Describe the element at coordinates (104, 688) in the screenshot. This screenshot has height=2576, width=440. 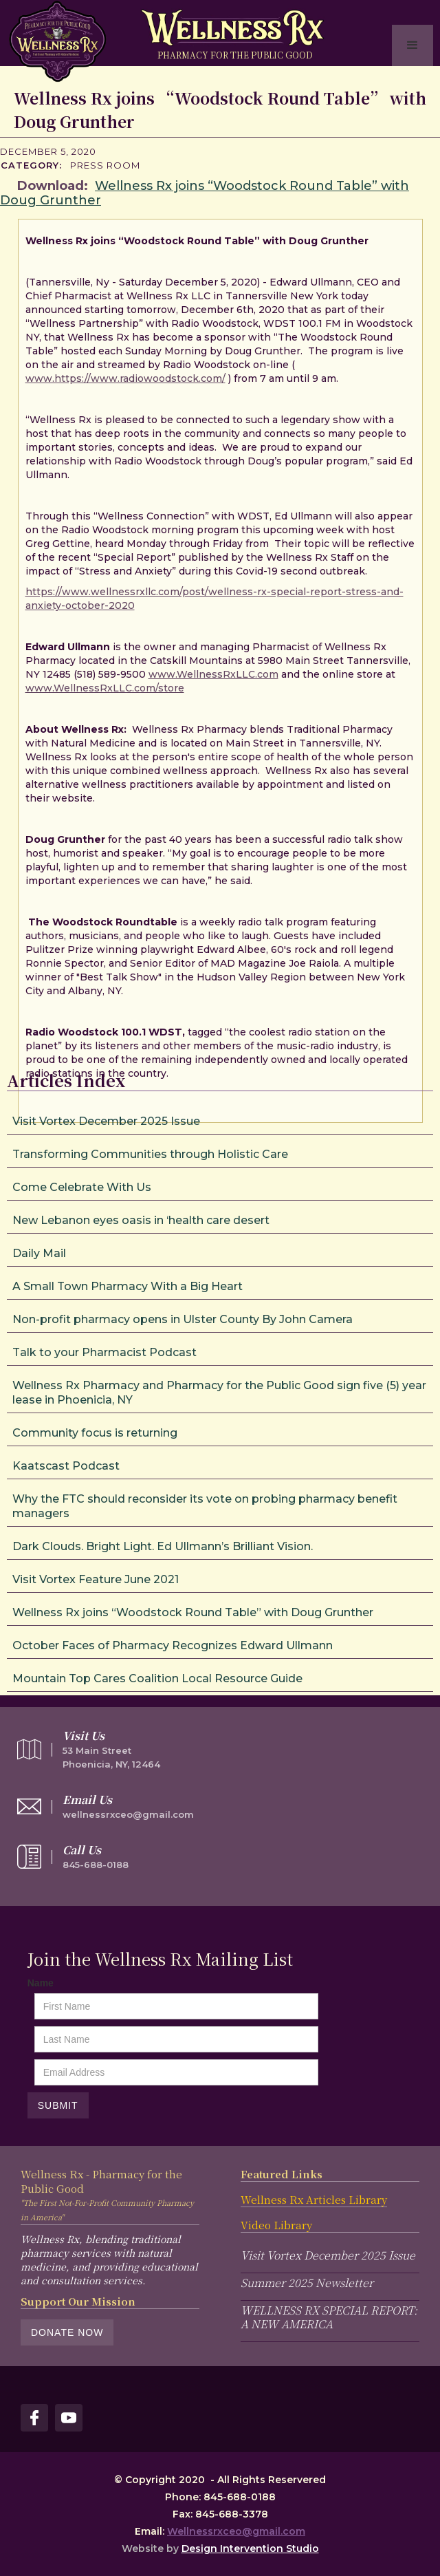
I see `www.WellnessRxLLC.com/store` at that location.